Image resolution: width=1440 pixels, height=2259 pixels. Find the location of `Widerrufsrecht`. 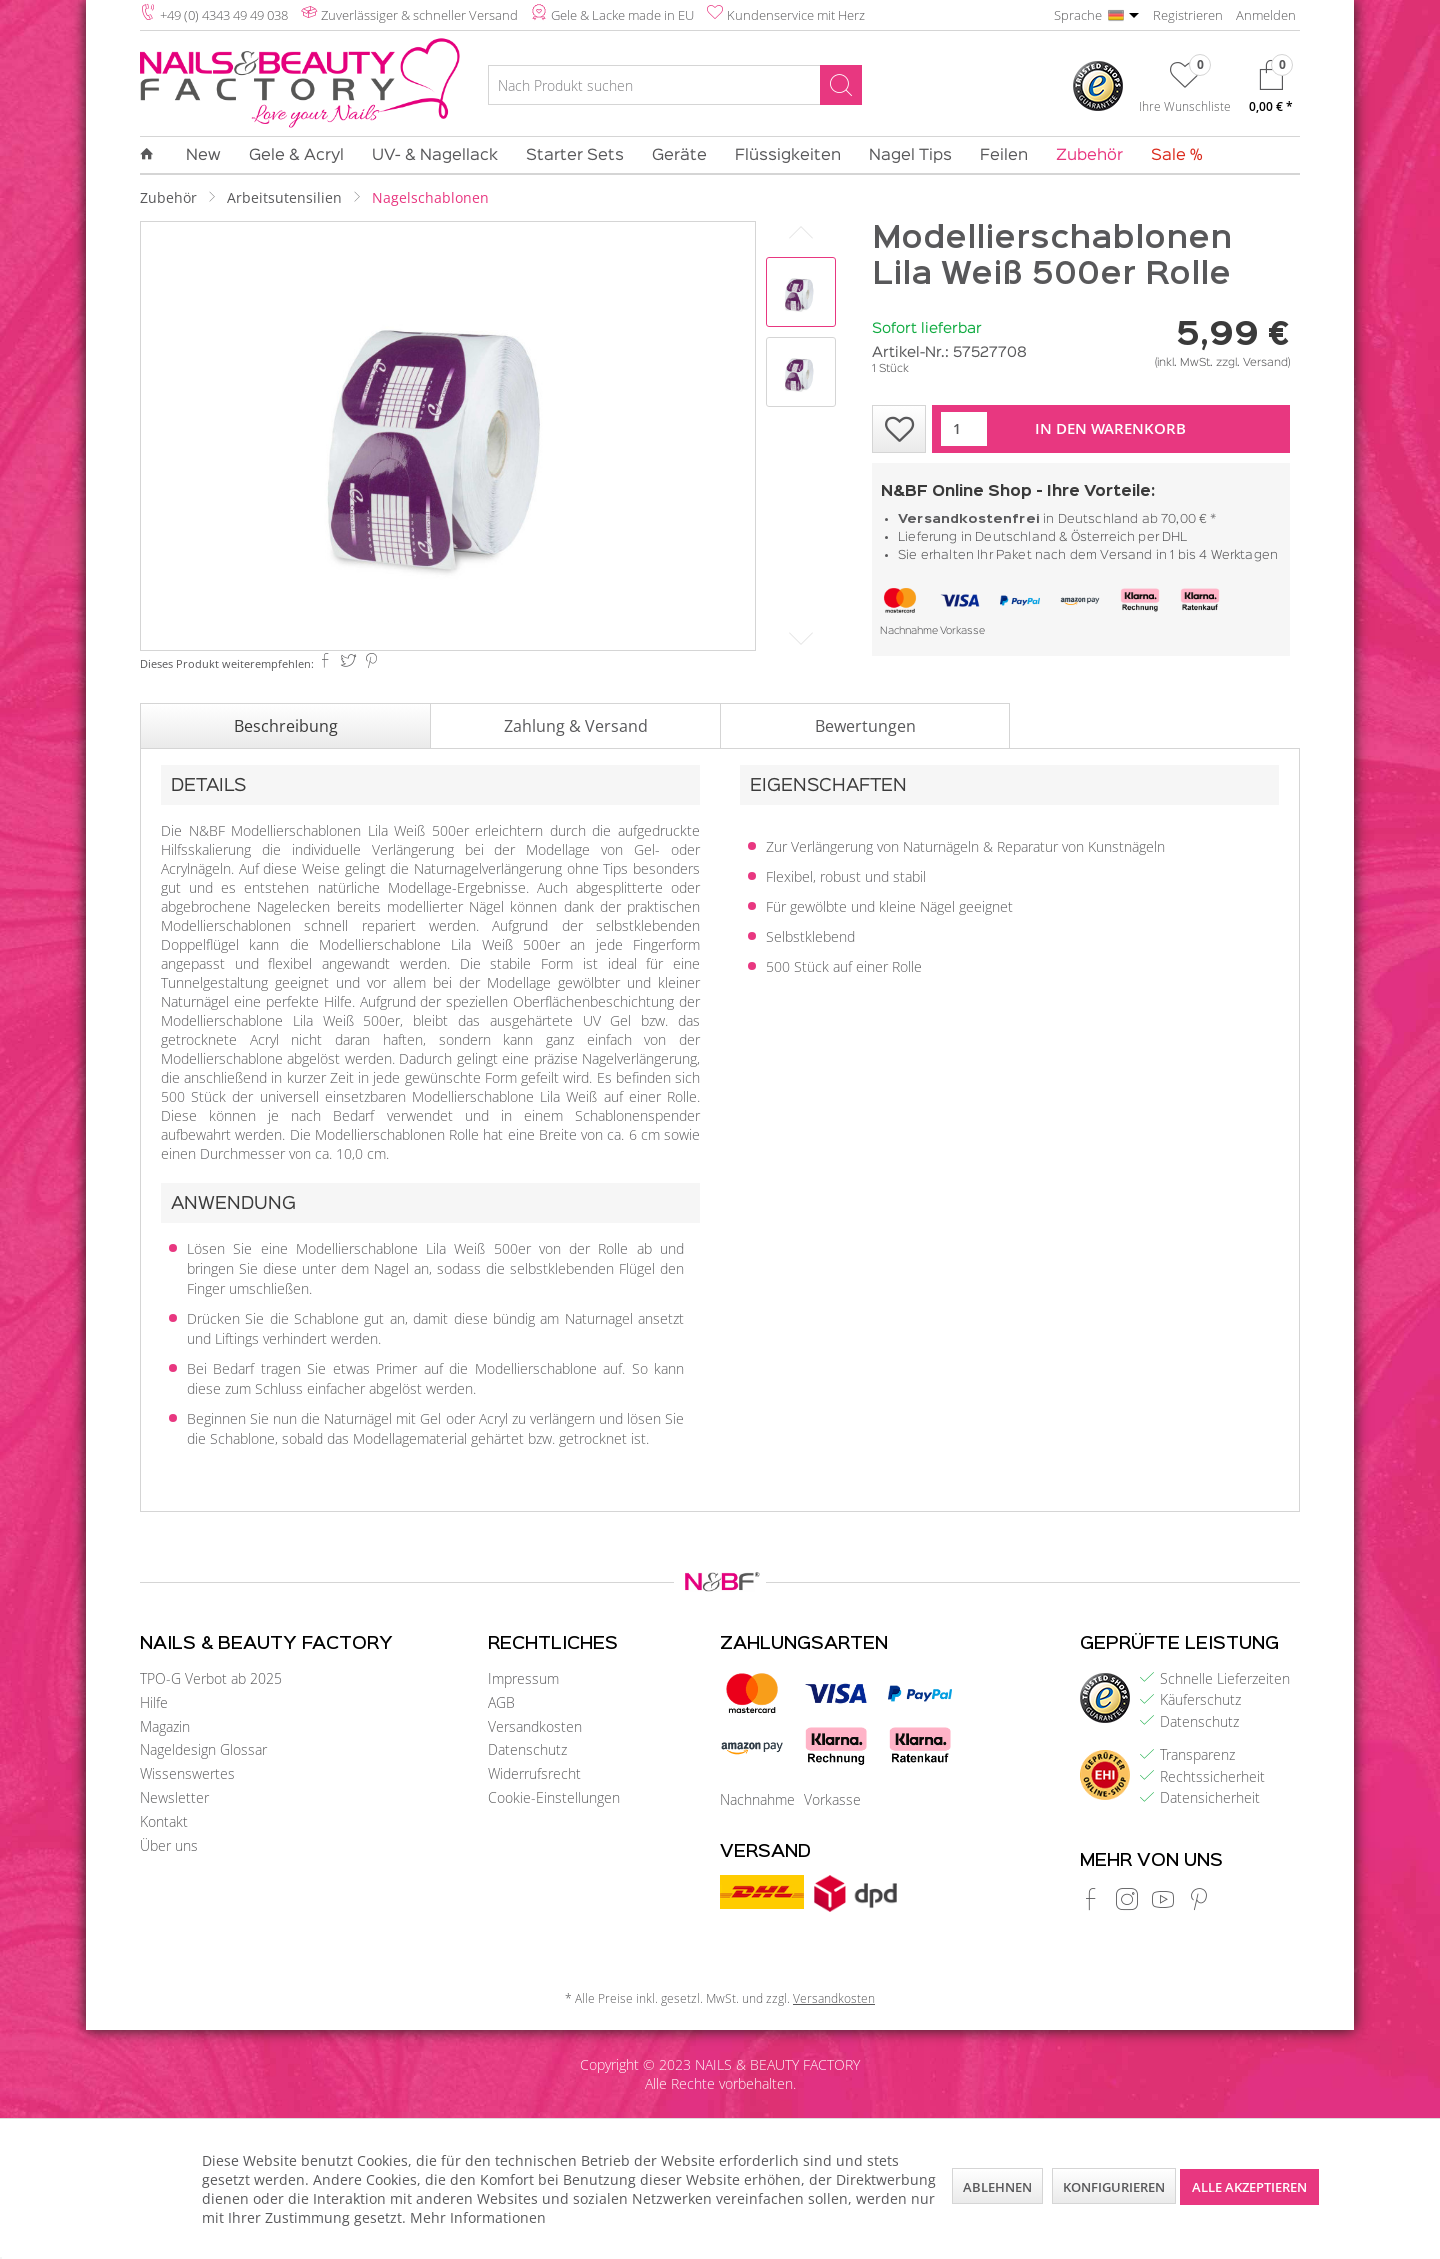

Widerrufsrecht is located at coordinates (534, 1773).